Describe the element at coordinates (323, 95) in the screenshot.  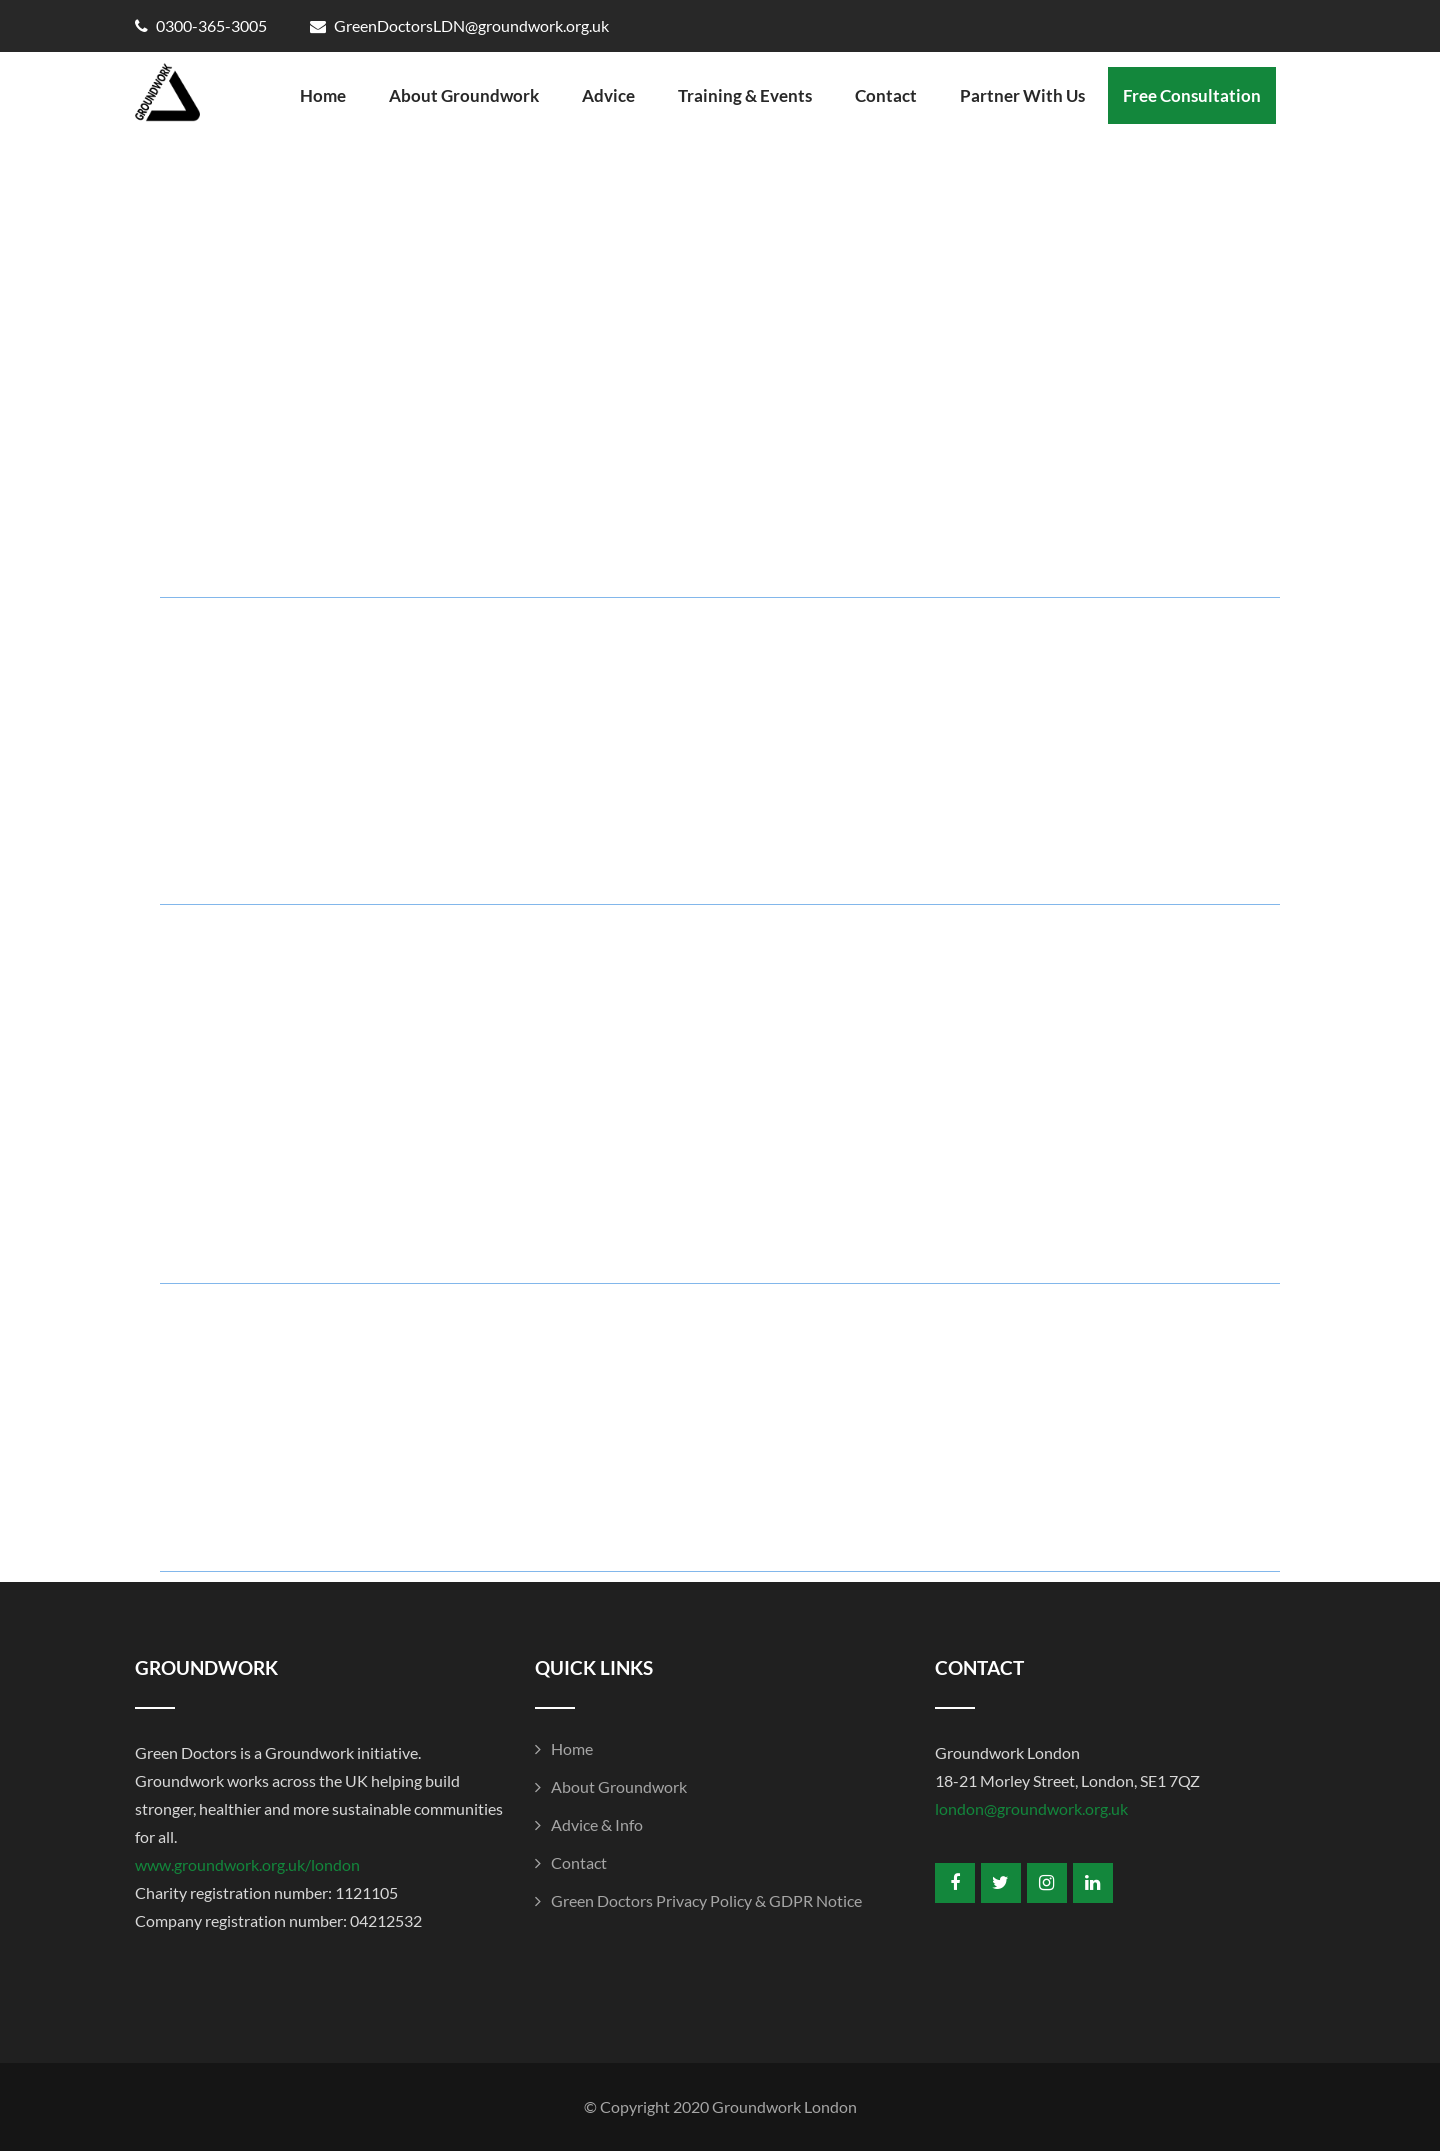
I see `Home` at that location.